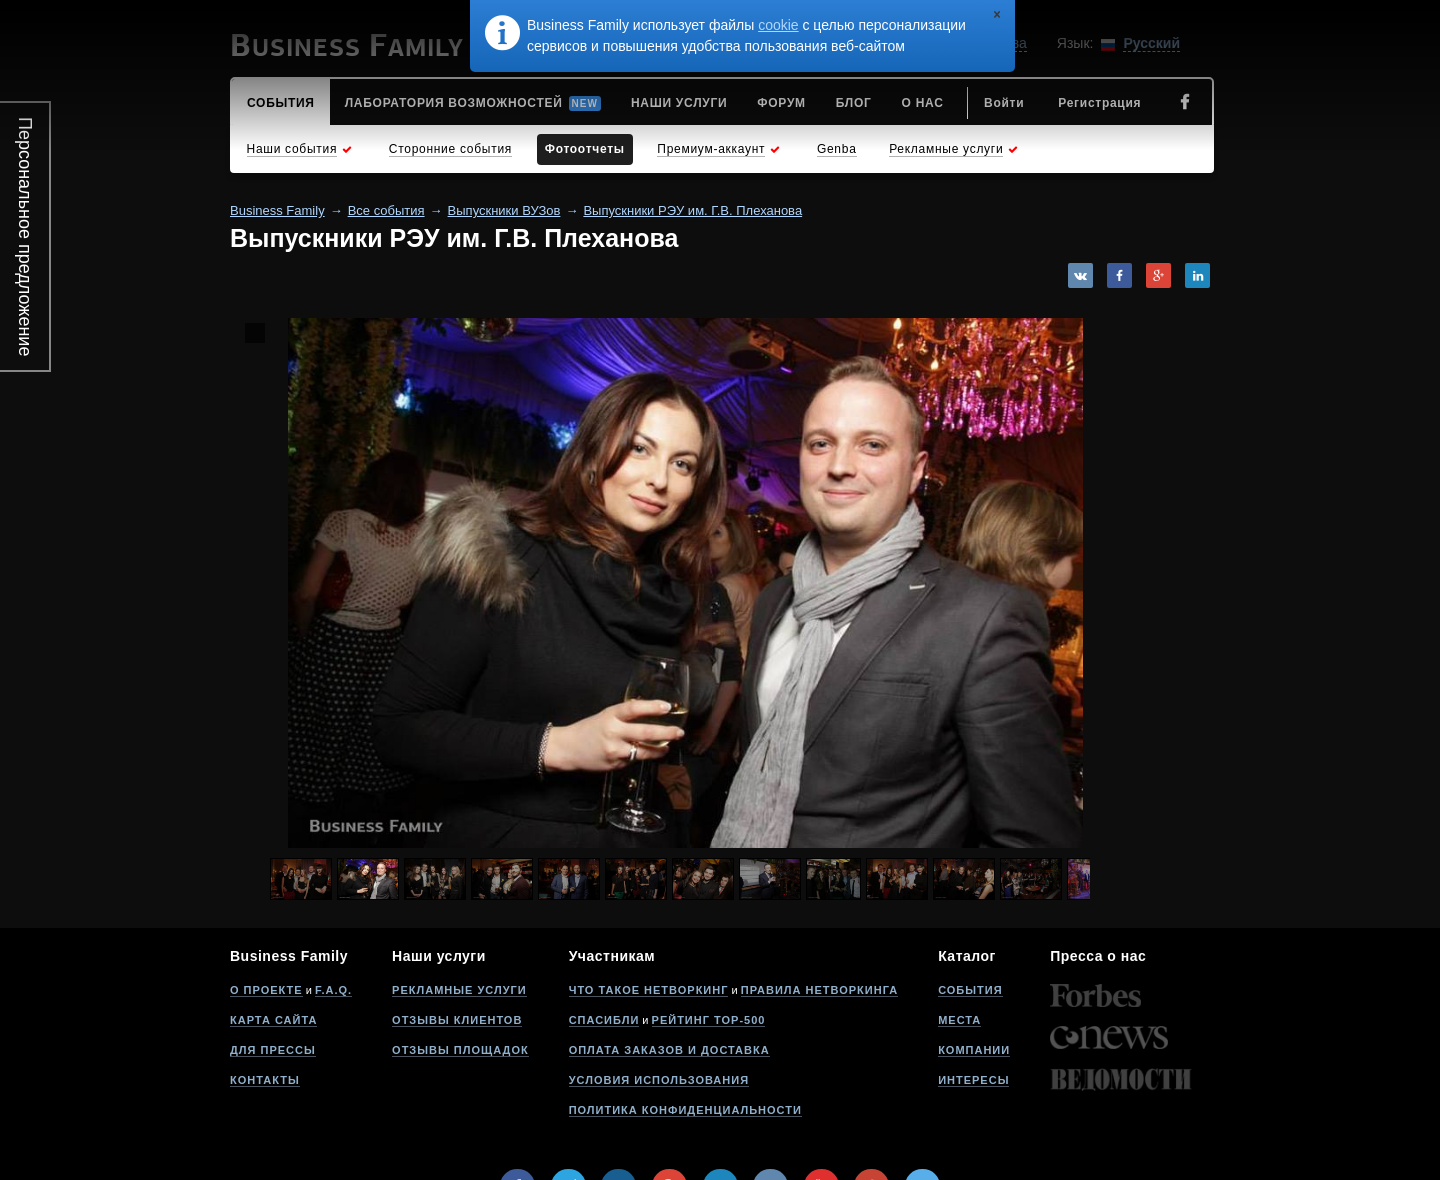  I want to click on Места, so click(959, 1020).